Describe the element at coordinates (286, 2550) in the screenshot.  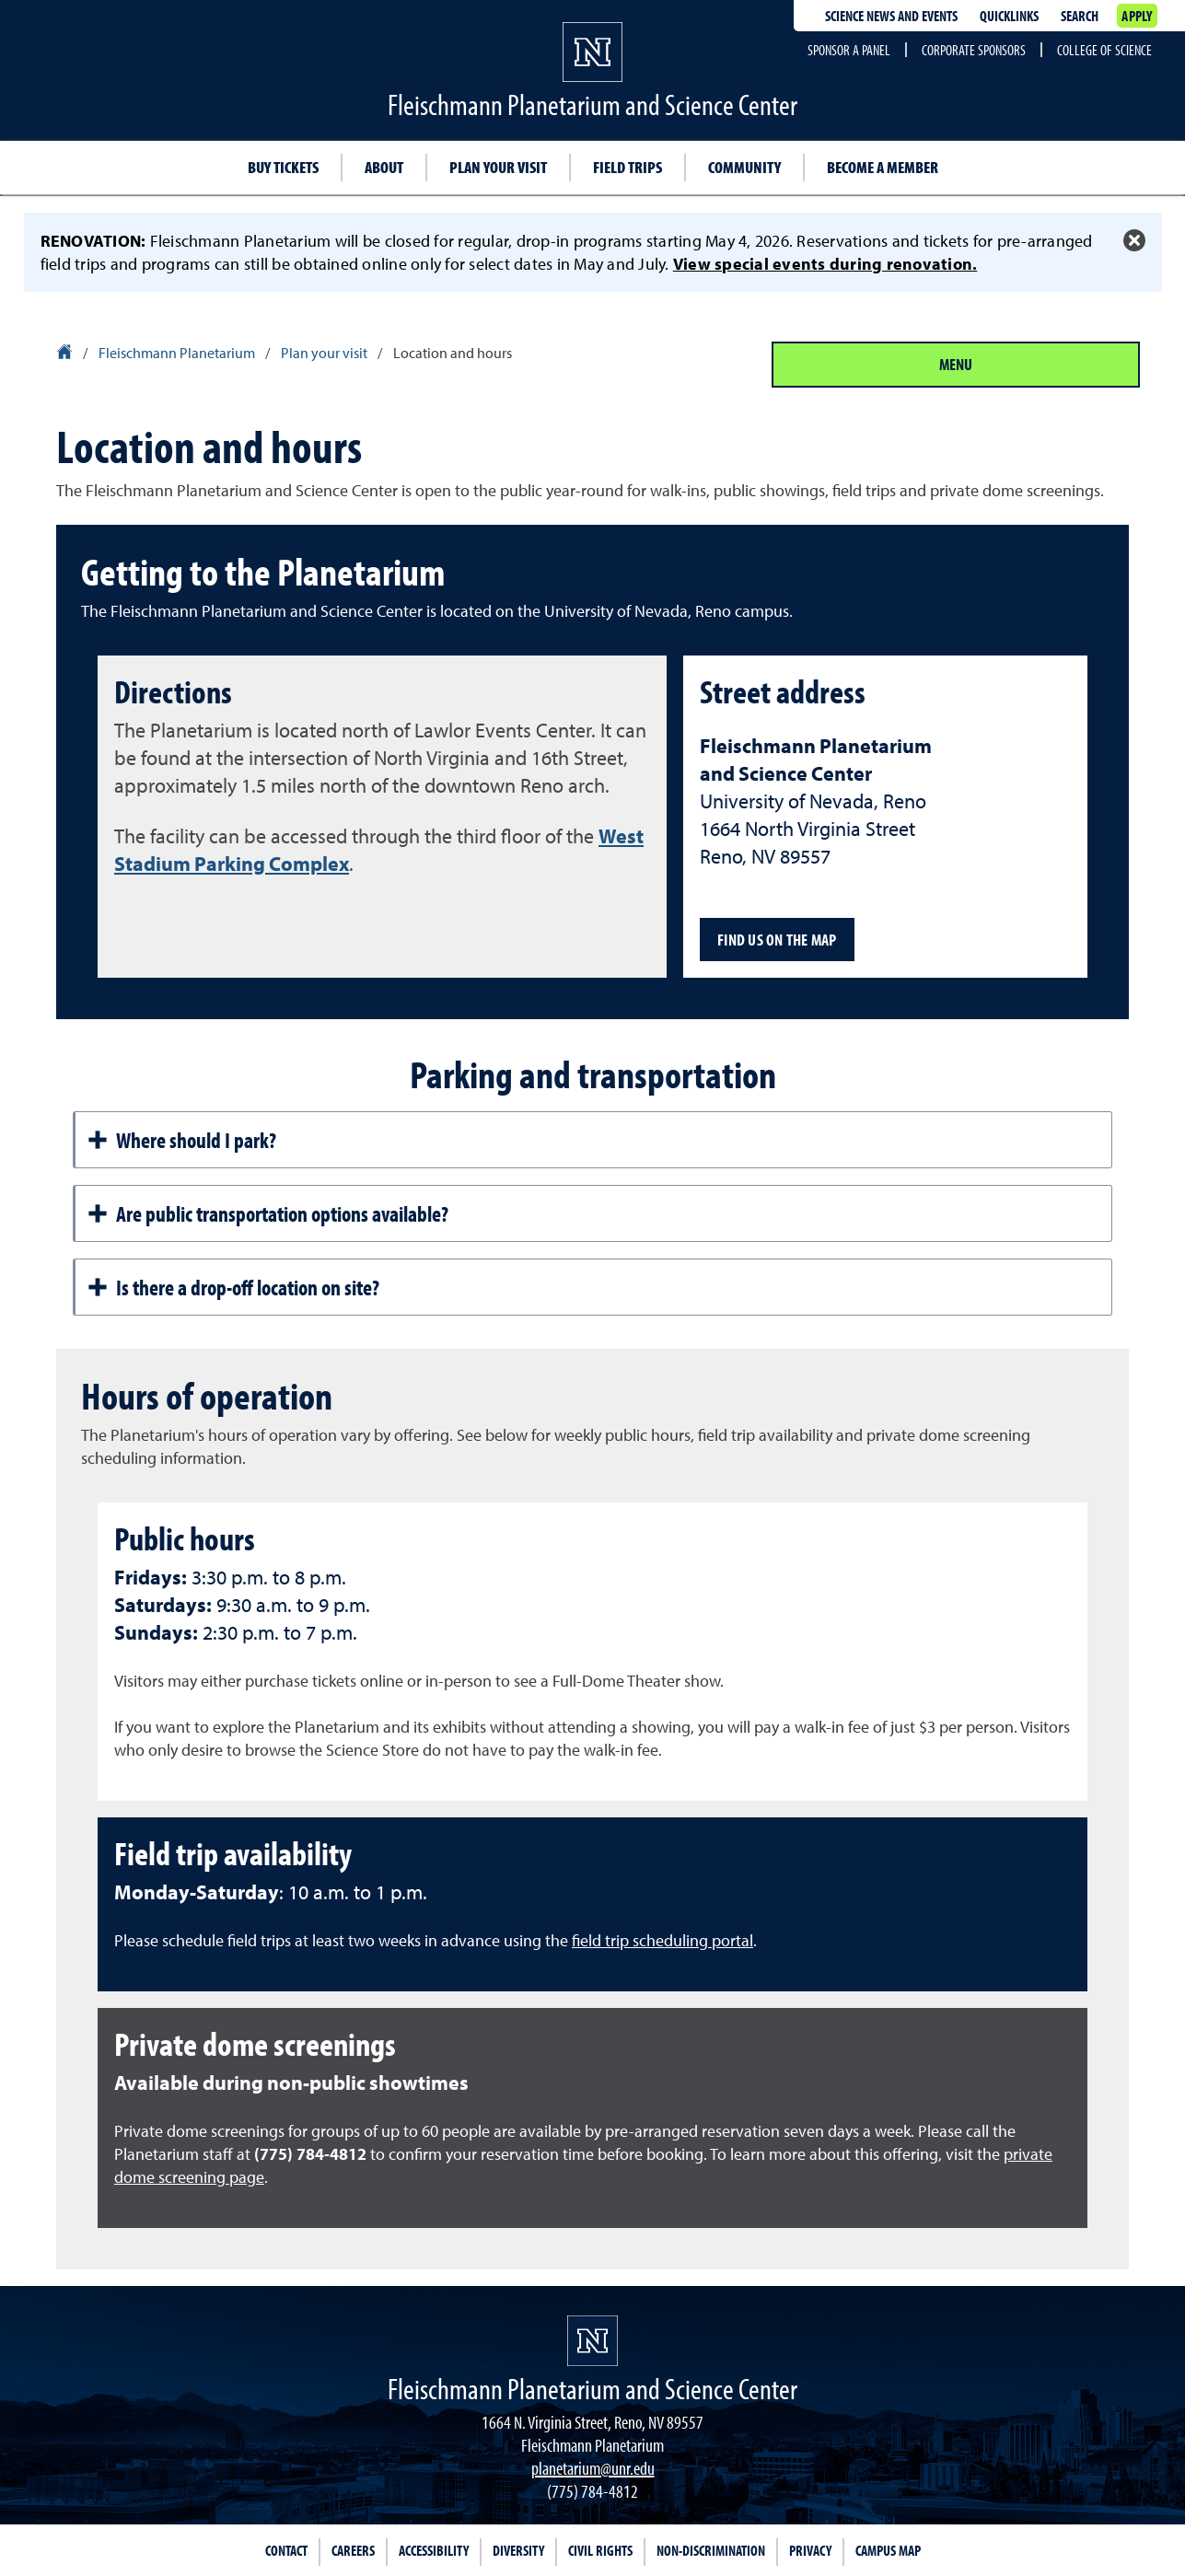
I see `Contact` at that location.